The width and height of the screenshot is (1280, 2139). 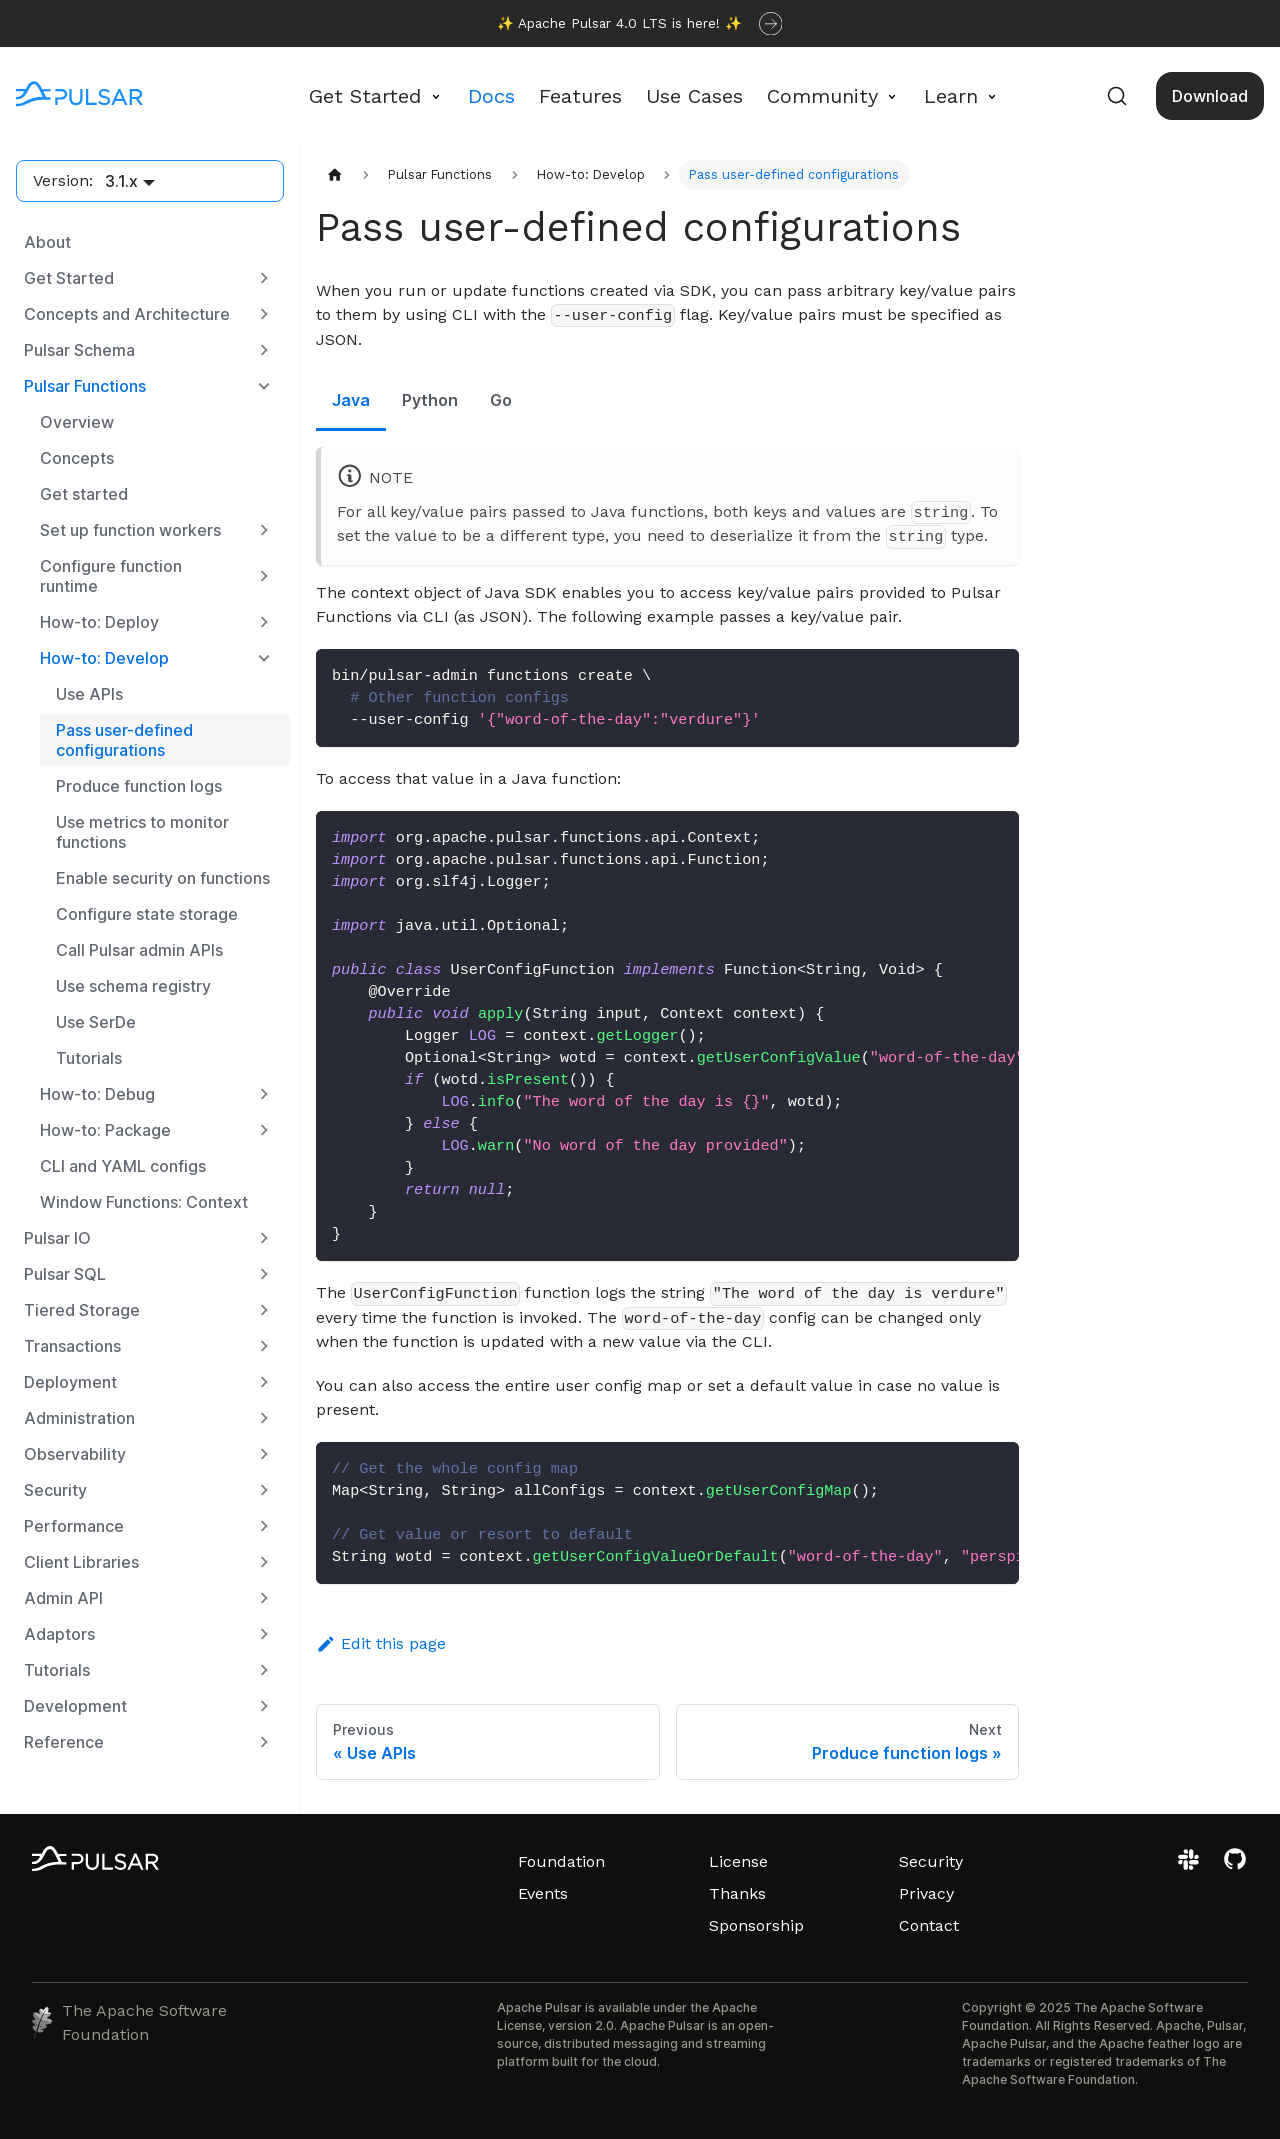 What do you see at coordinates (70, 1382) in the screenshot?
I see `Deployment` at bounding box center [70, 1382].